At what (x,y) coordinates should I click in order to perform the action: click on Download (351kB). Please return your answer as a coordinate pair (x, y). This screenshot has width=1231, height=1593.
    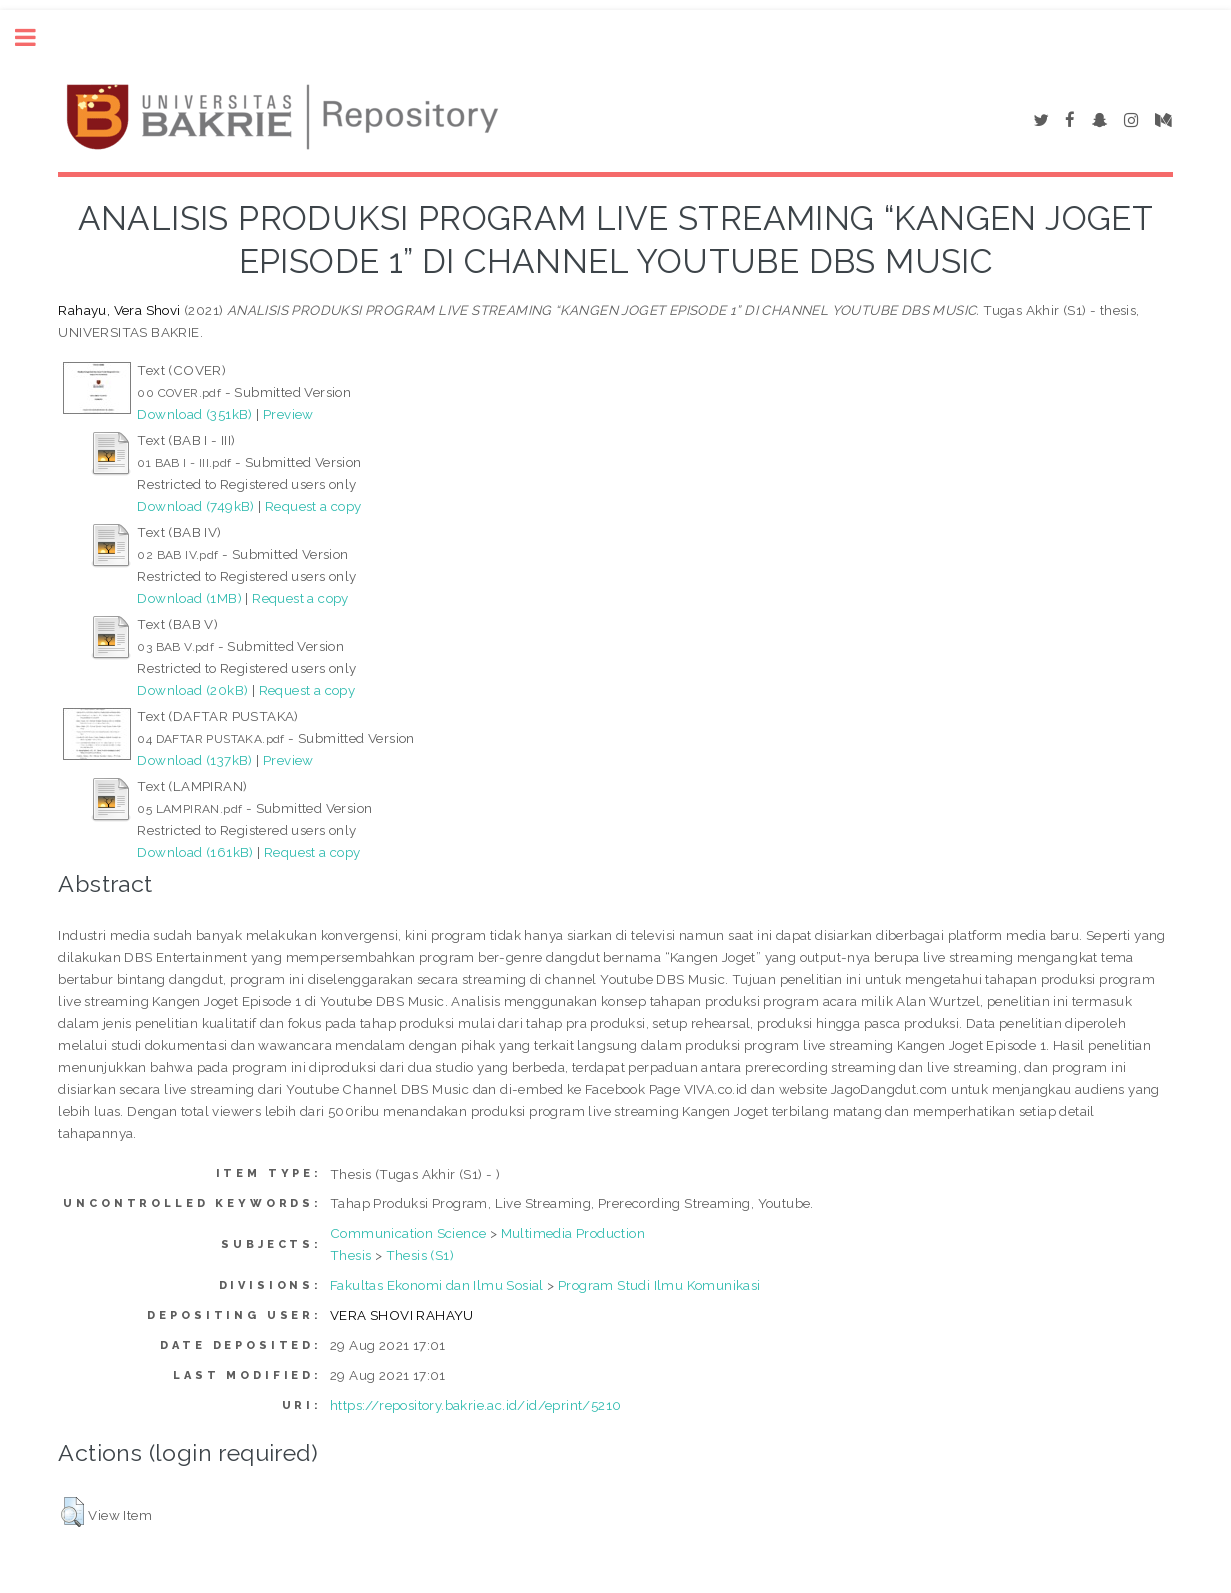
    Looking at the image, I should click on (194, 414).